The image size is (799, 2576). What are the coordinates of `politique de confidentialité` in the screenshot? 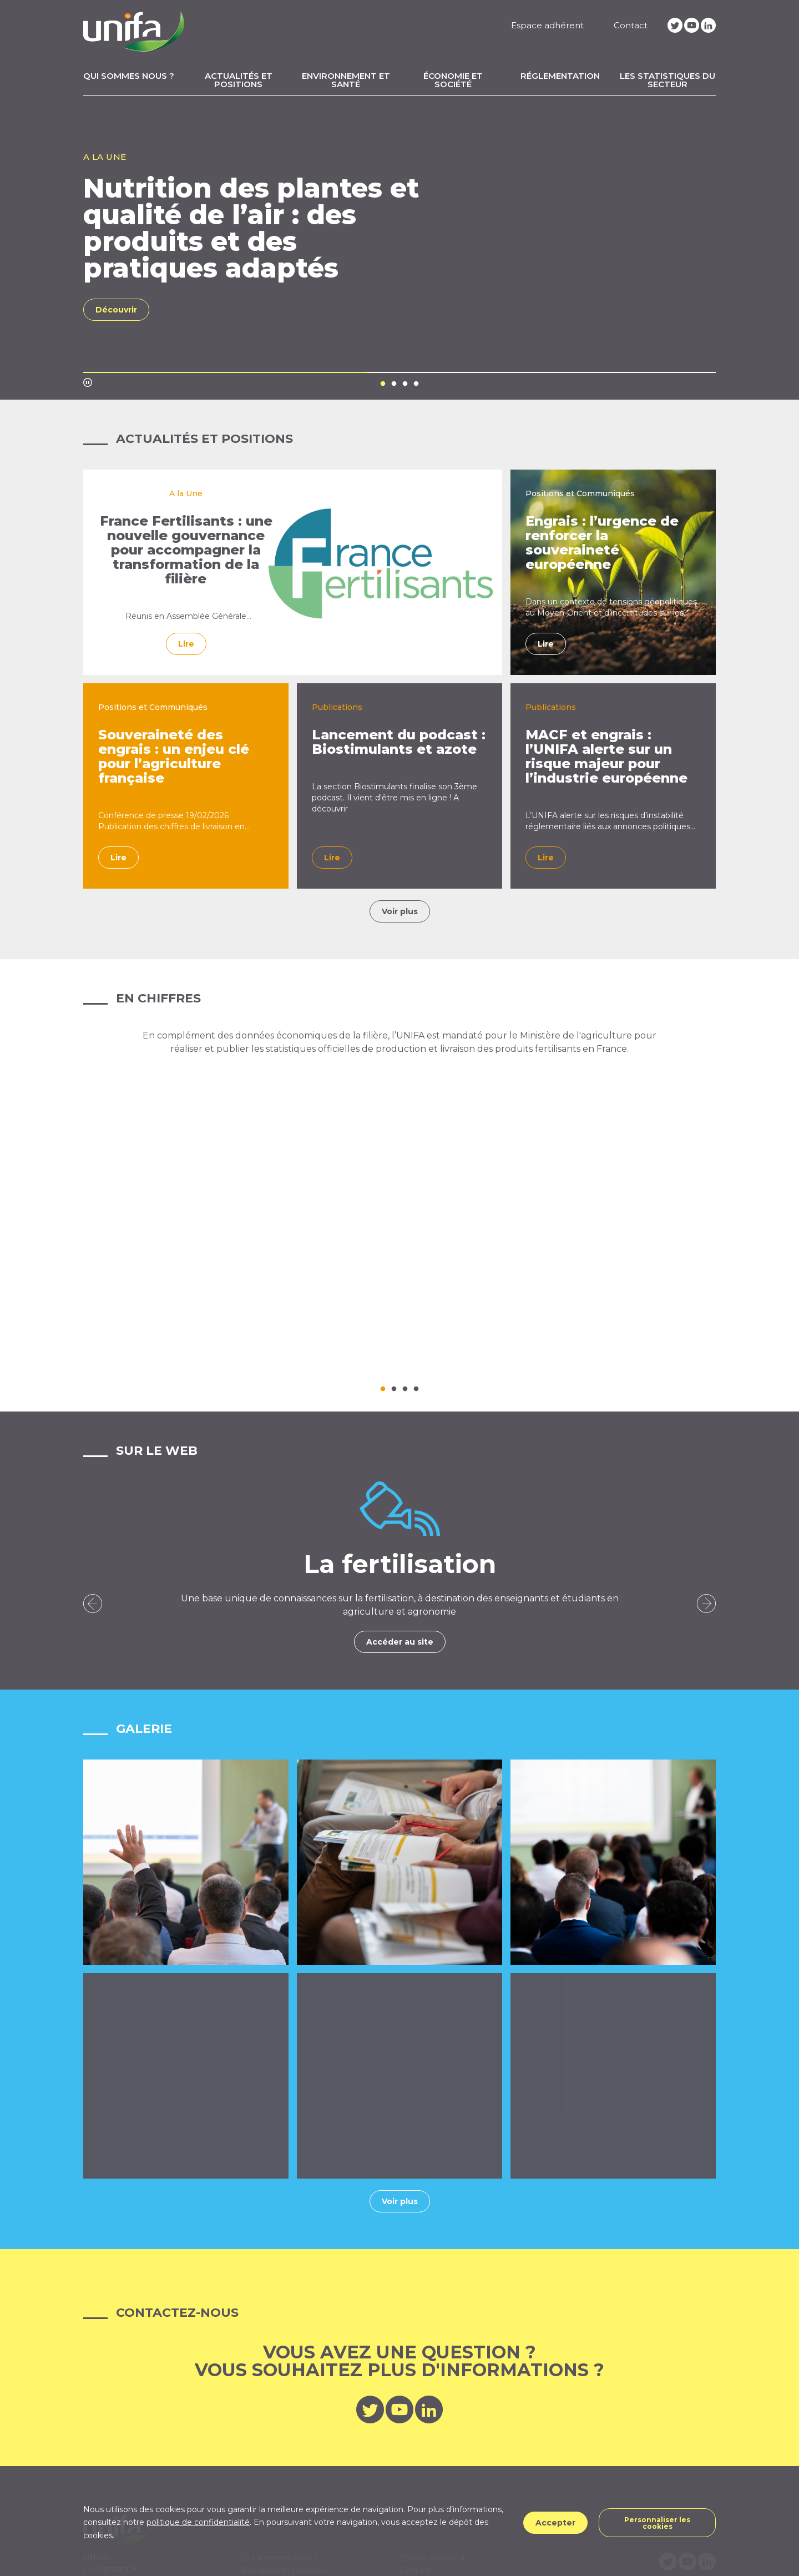 It's located at (198, 2522).